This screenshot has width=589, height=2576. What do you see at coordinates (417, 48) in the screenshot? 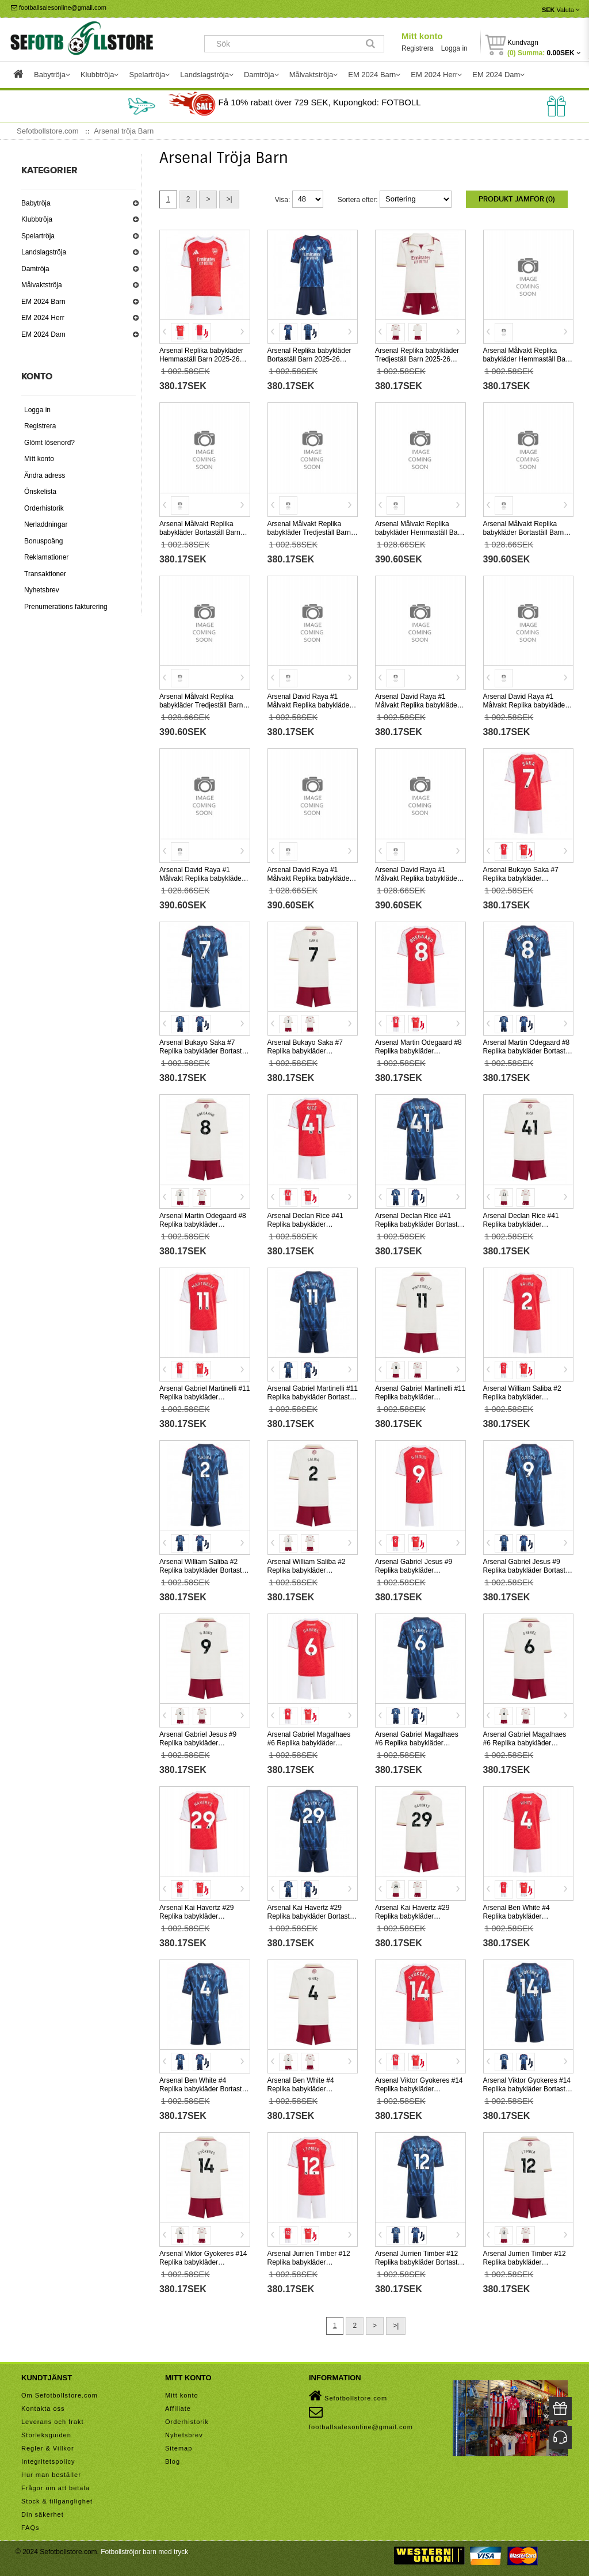
I see `Registrera` at bounding box center [417, 48].